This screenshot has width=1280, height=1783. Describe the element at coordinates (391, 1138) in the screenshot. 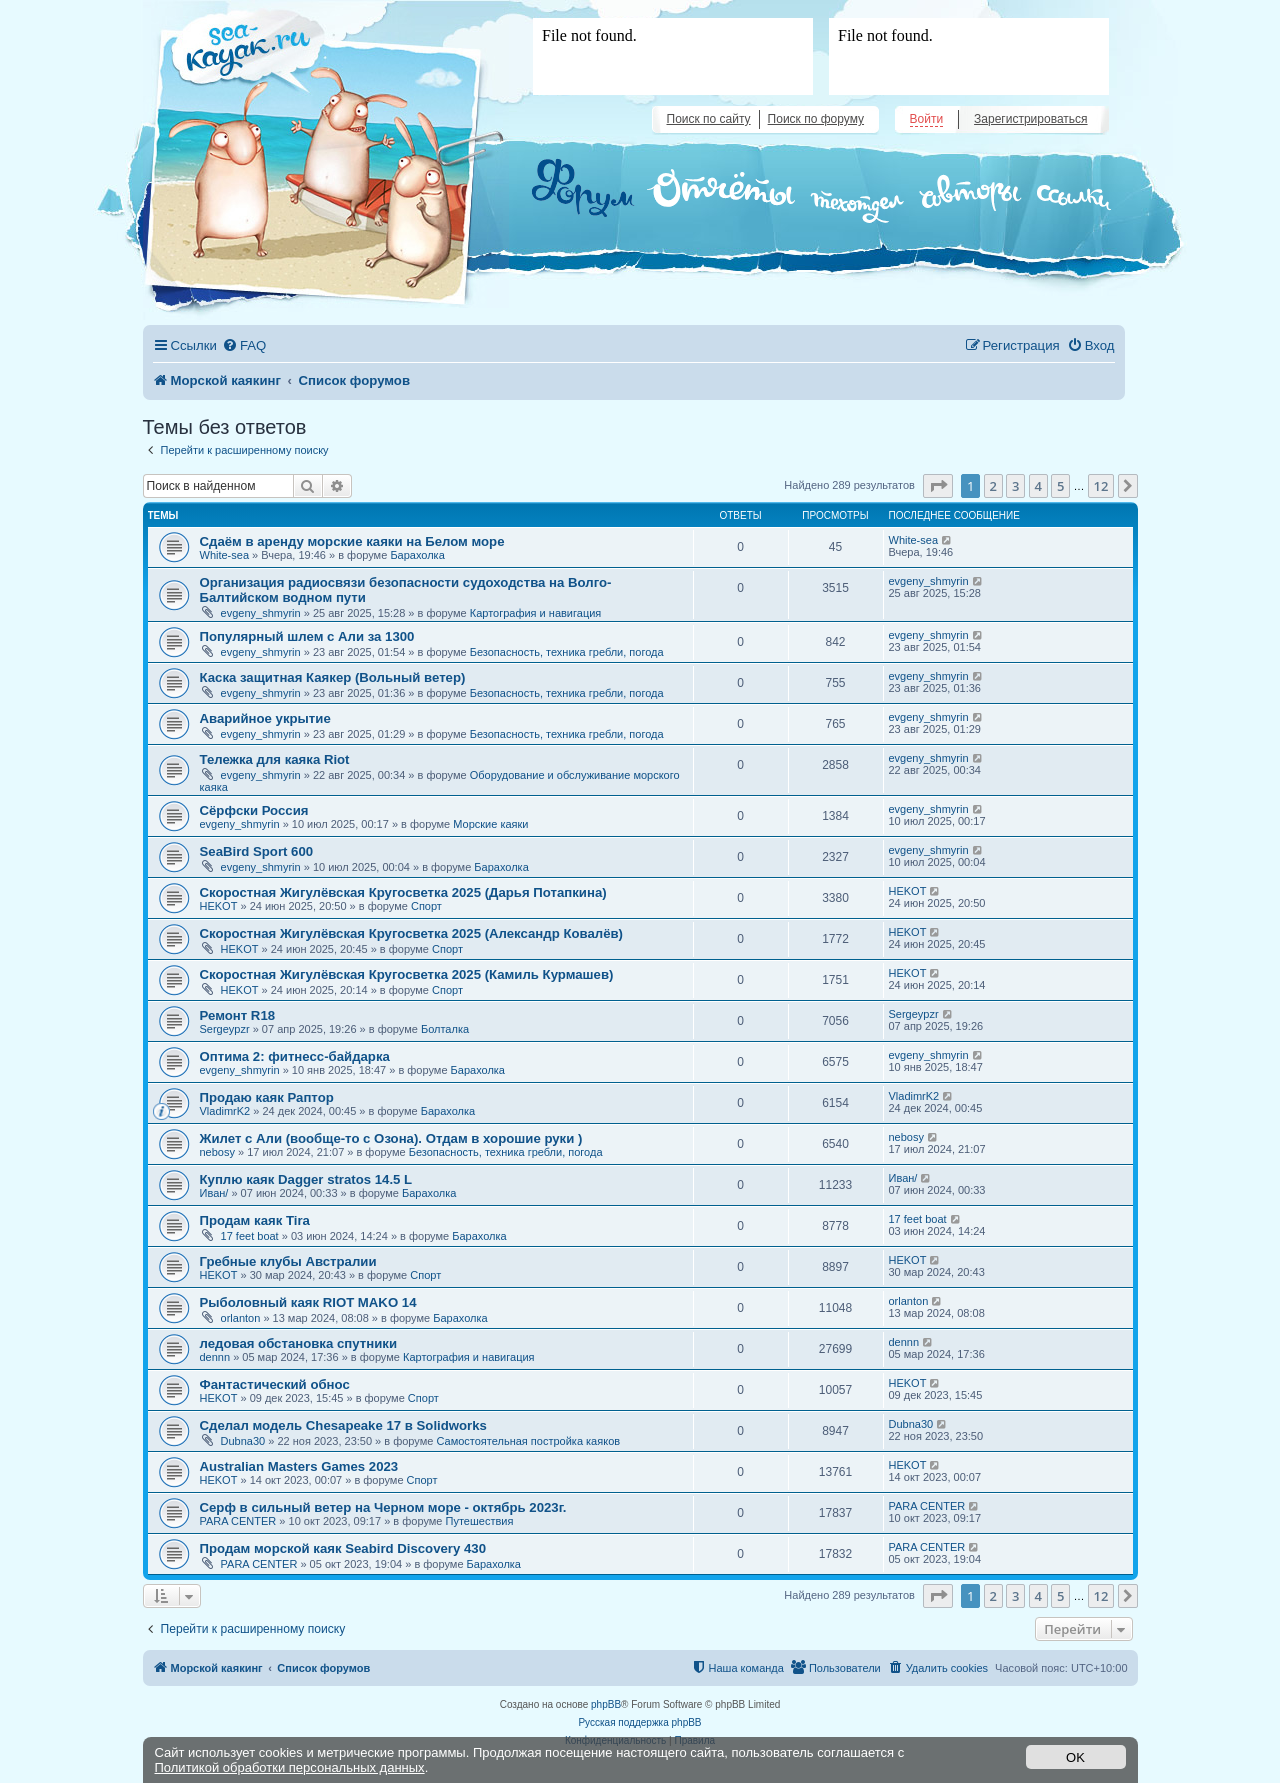

I see `Жилет с Али (вообще-то с Озона). Отдам в хорошие руки )` at that location.